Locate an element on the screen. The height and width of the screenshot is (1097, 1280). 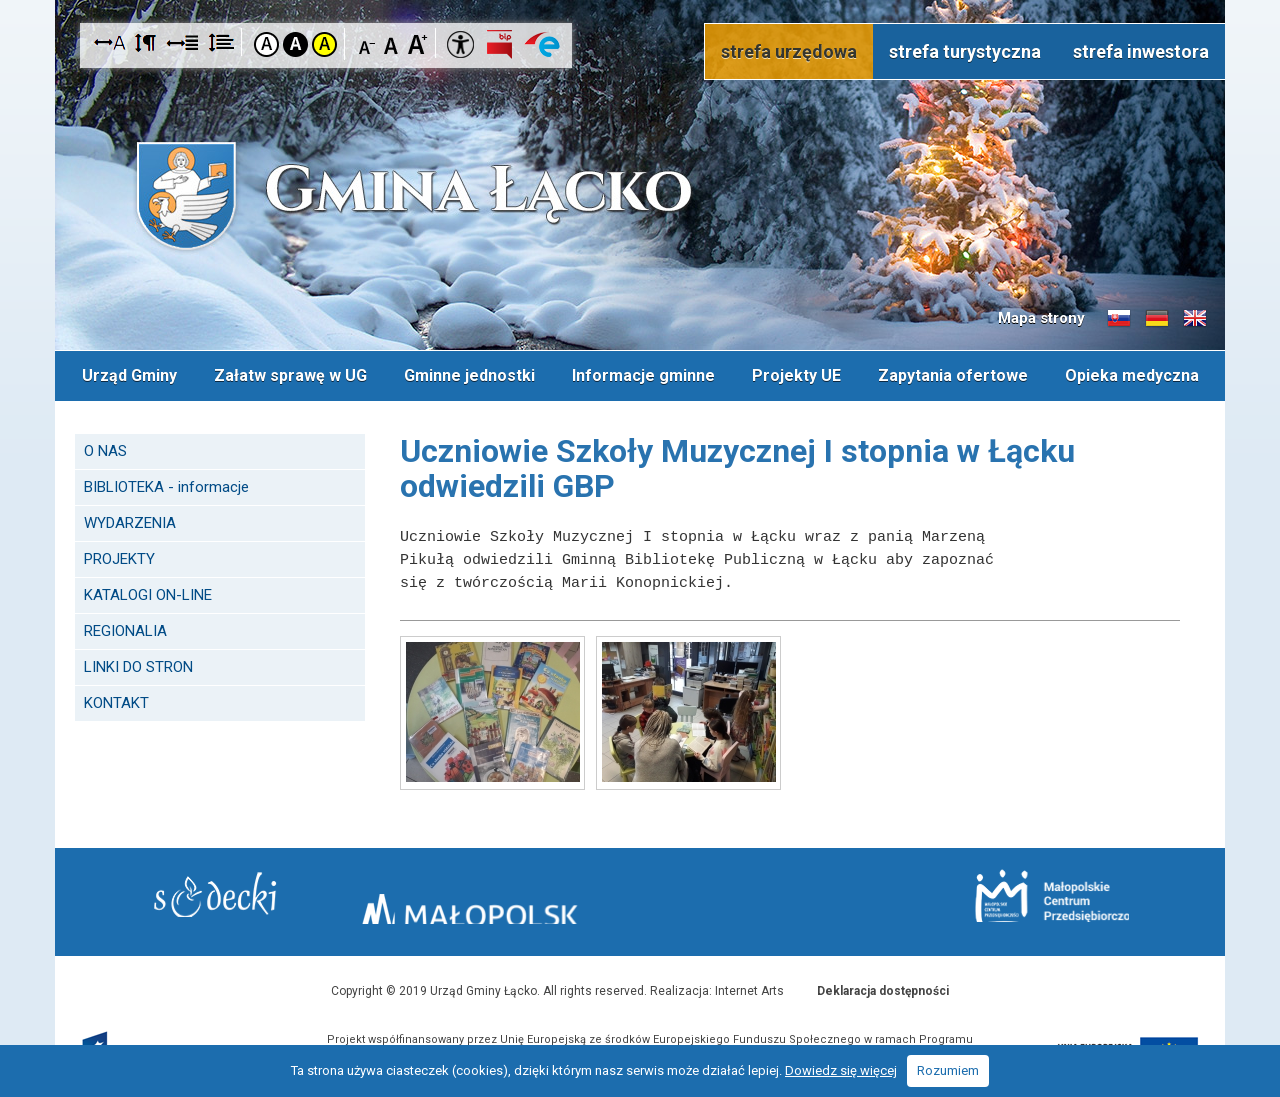
O NAS is located at coordinates (105, 445).